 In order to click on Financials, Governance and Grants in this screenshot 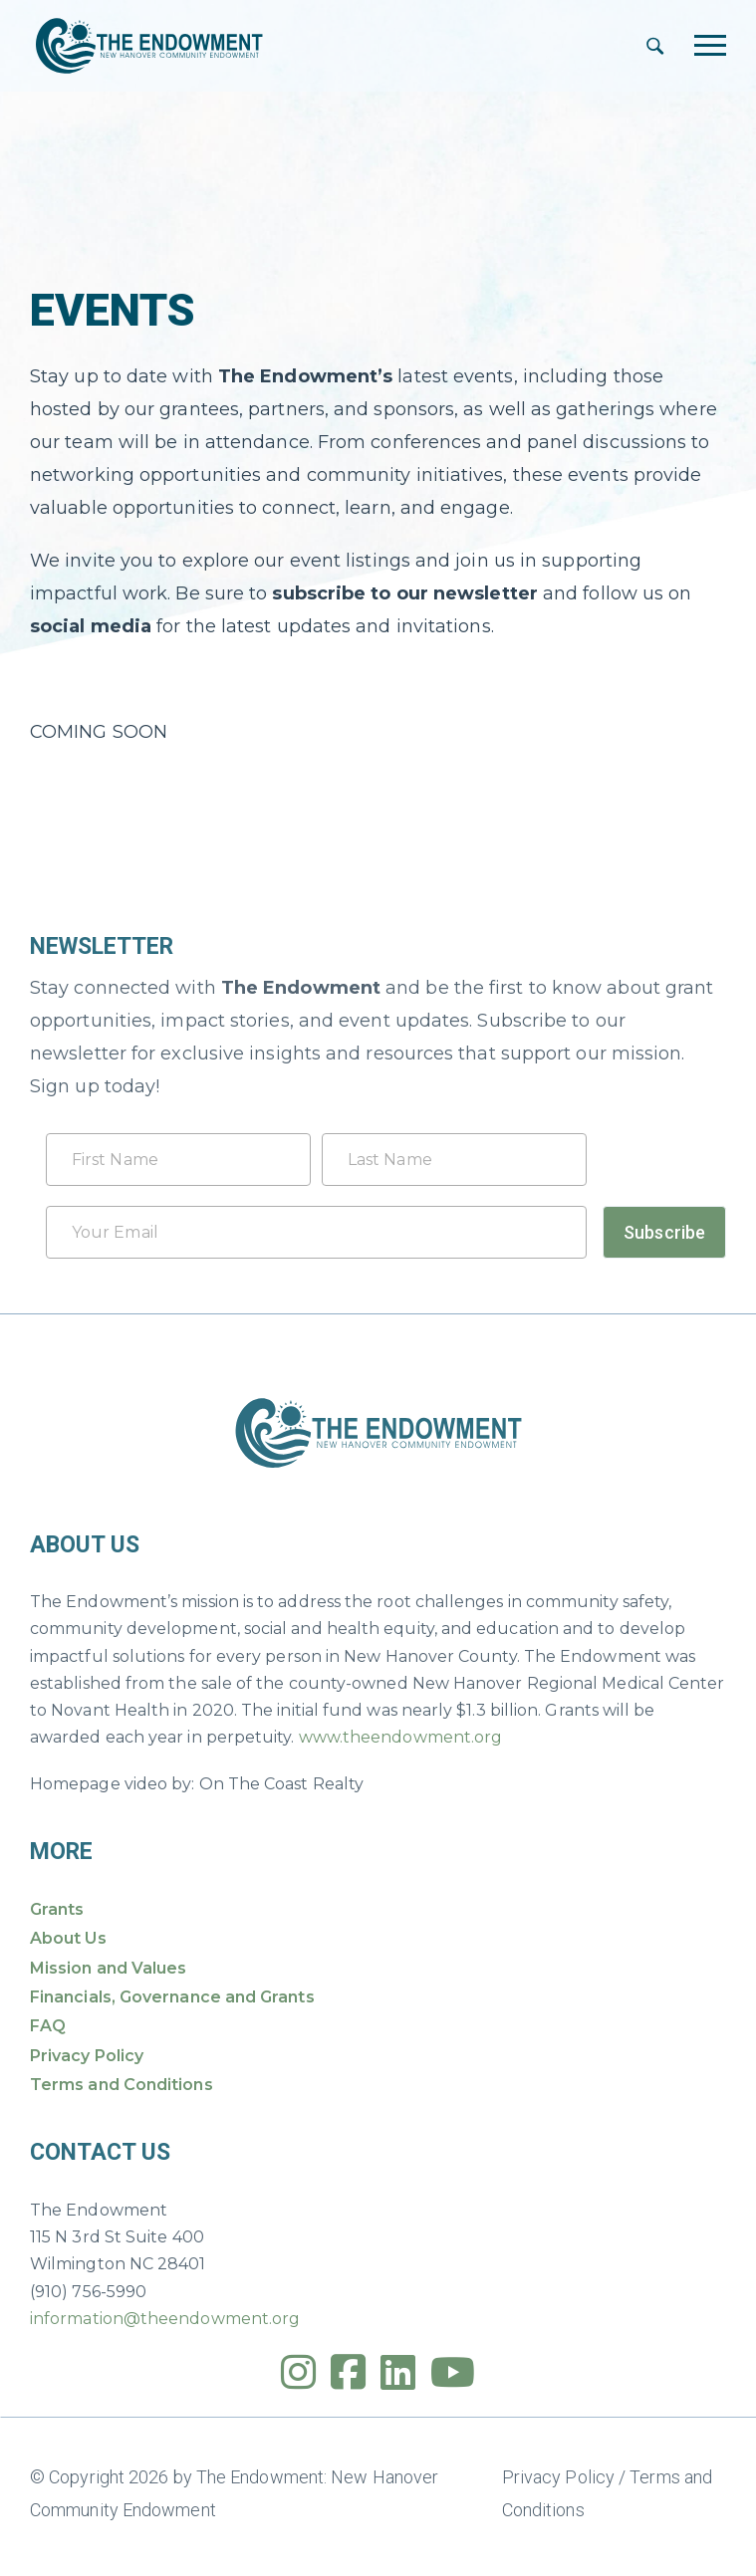, I will do `click(172, 1997)`.